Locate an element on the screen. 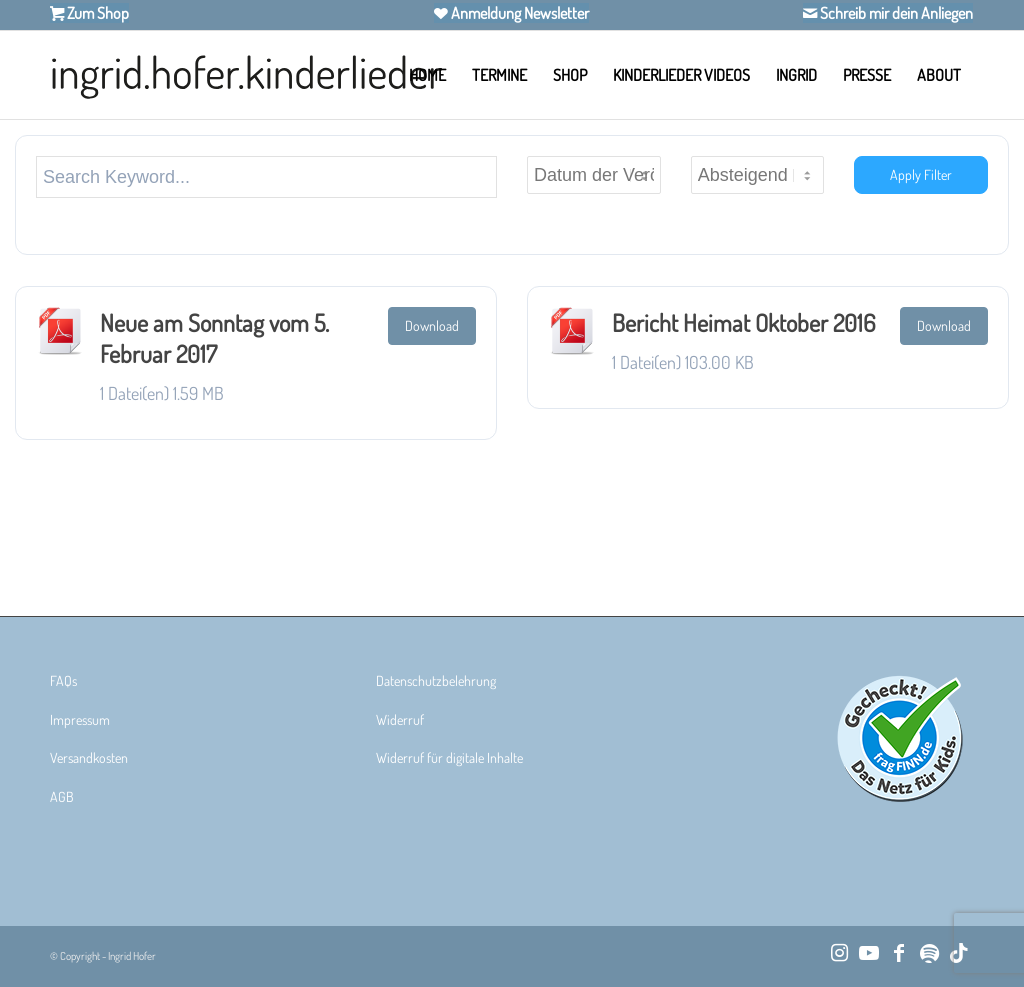 This screenshot has width=1024, height=987. [menuitem] is located at coordinates (427, 75).